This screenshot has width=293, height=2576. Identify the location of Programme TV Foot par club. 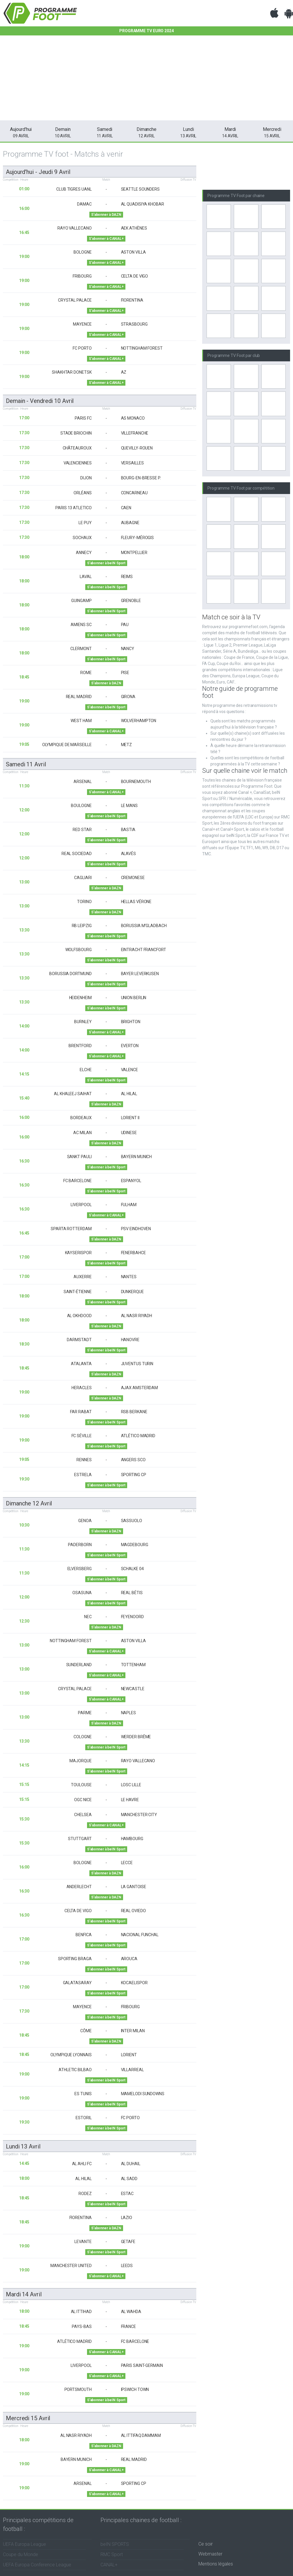
(233, 355).